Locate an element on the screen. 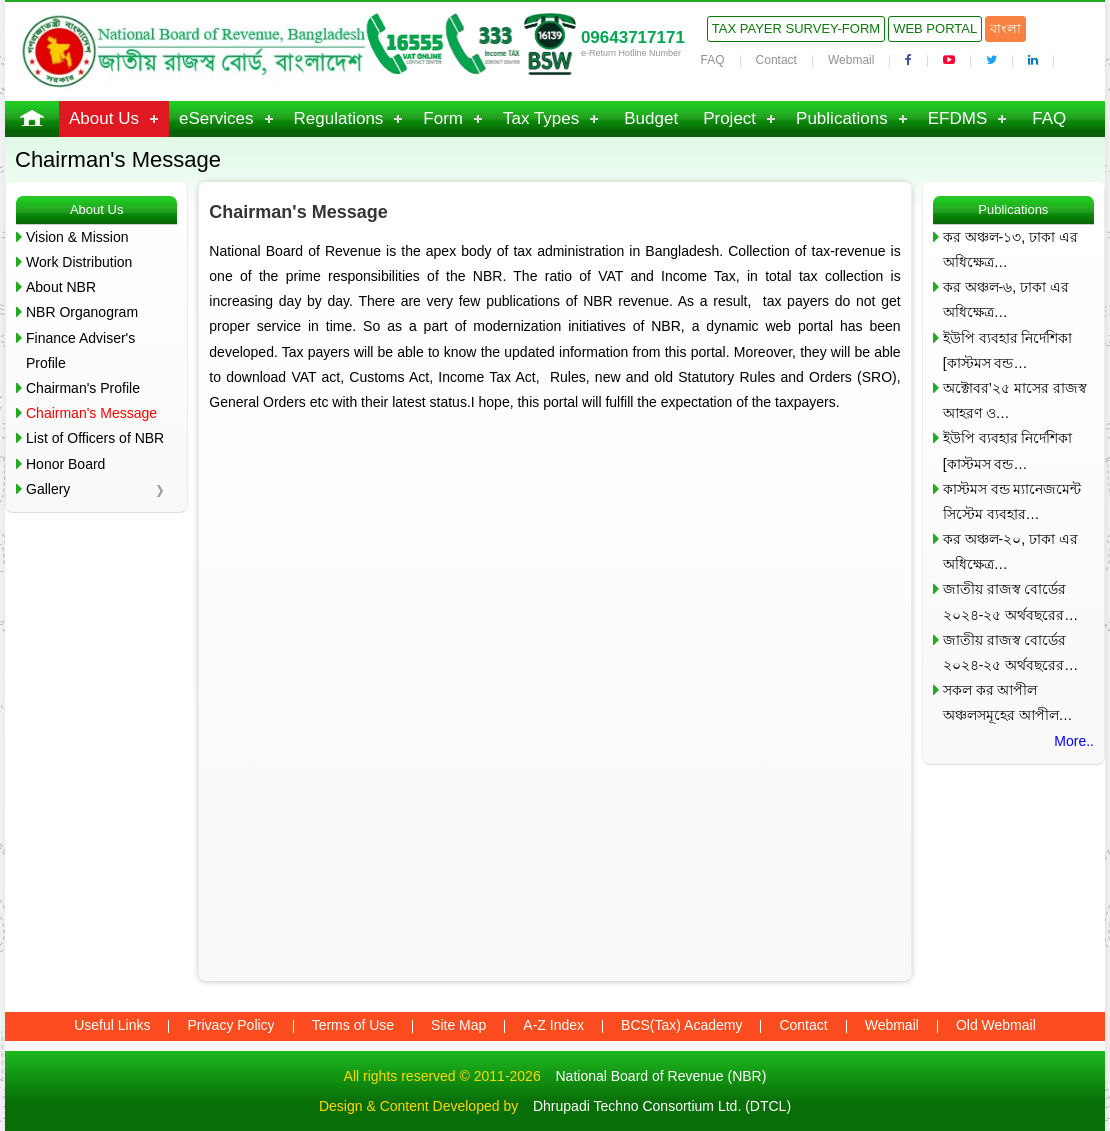  কর অঞ্চল-২০, ঢাকা এর অধিক্ষেত্র… is located at coordinates (1010, 551).